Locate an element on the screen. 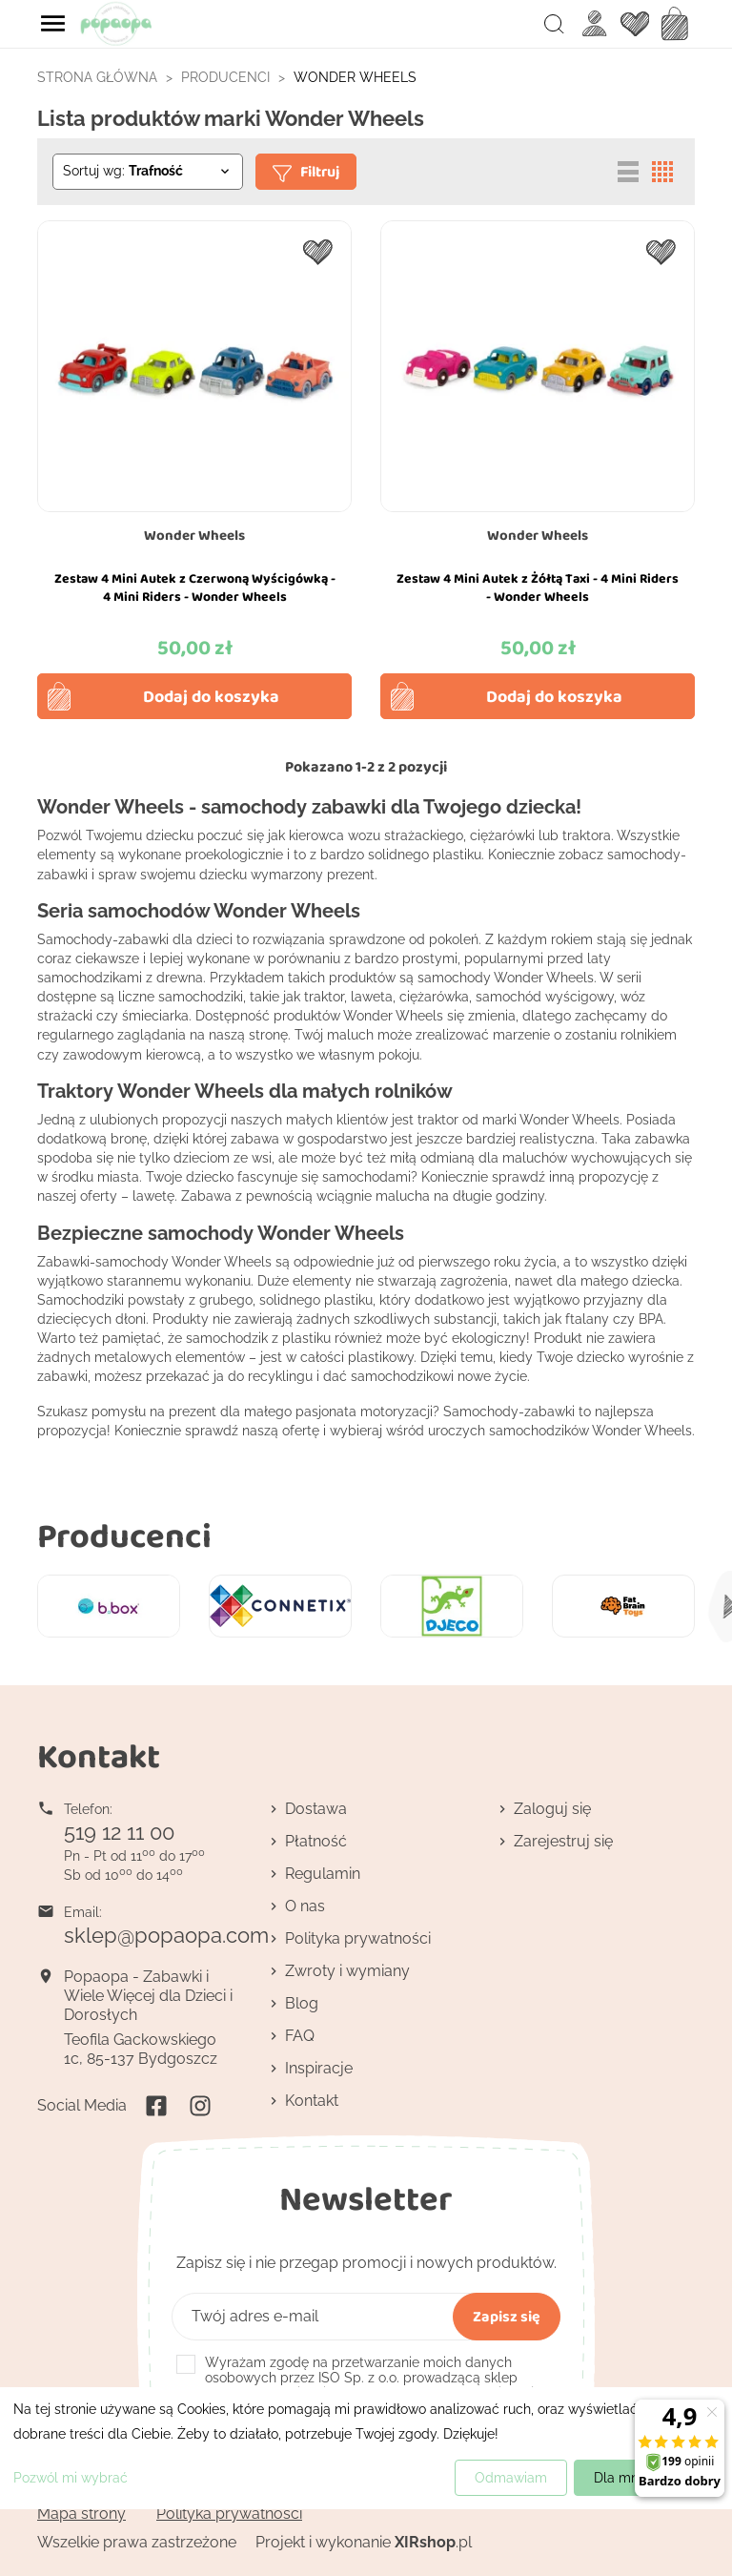  Blog is located at coordinates (301, 2003).